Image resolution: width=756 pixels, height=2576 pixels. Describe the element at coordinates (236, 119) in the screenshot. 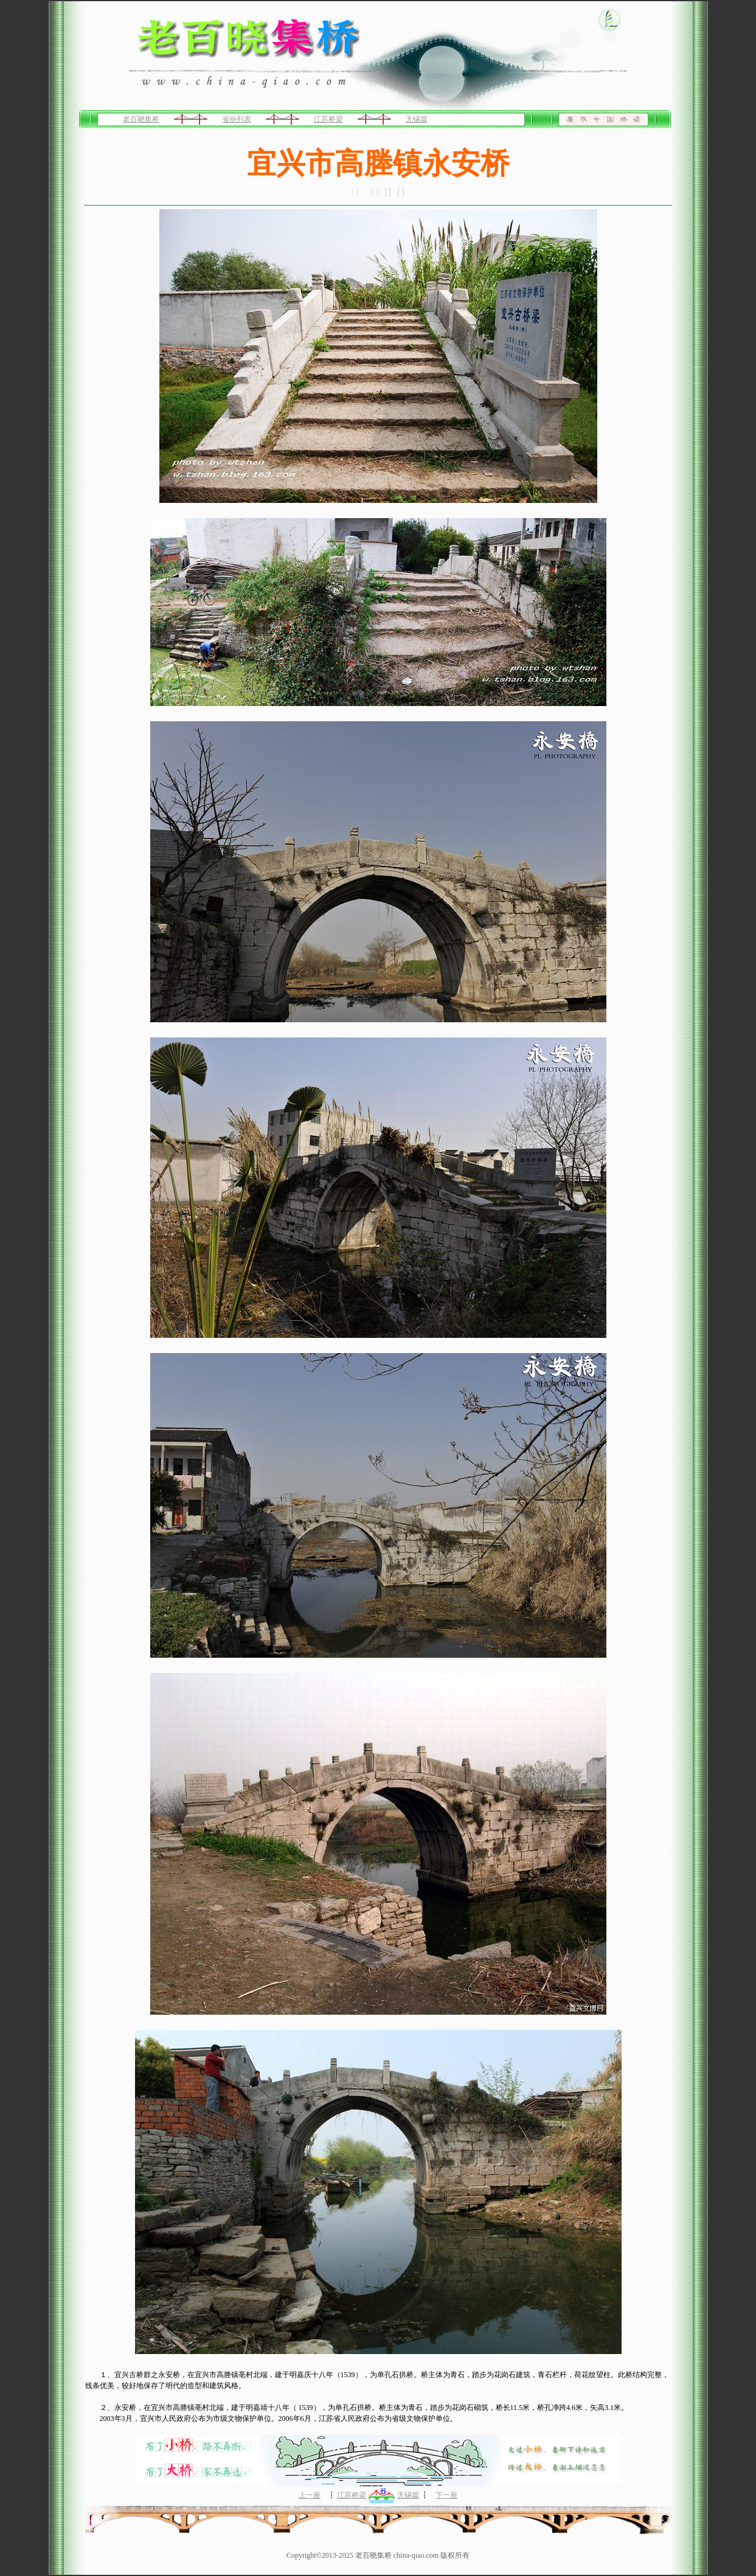

I see `省份列表` at that location.